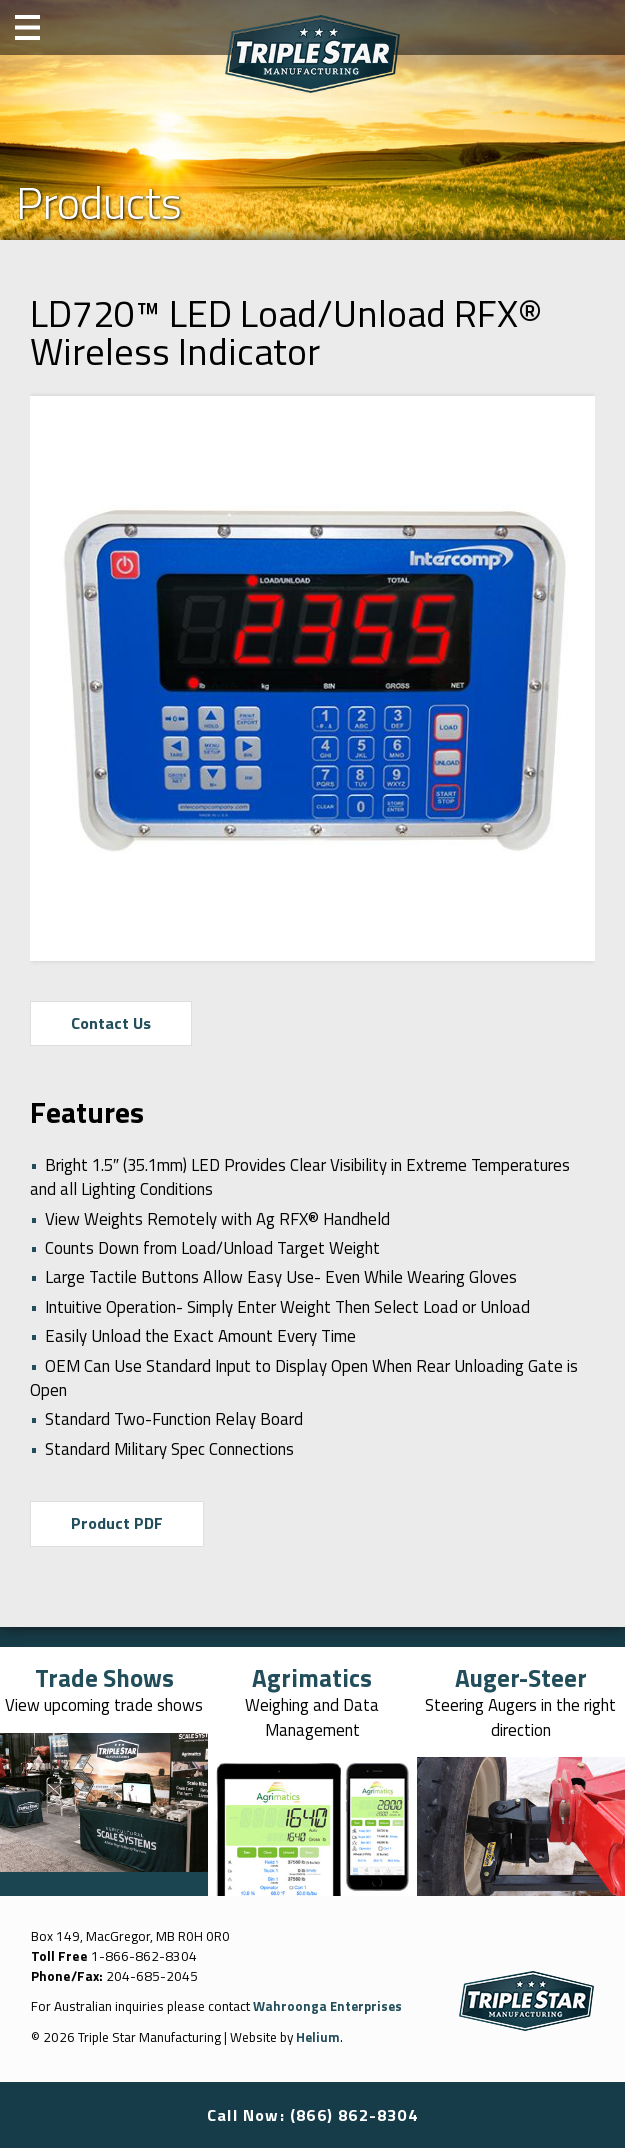 This screenshot has width=625, height=2148. I want to click on Trade Shows, so click(104, 1678).